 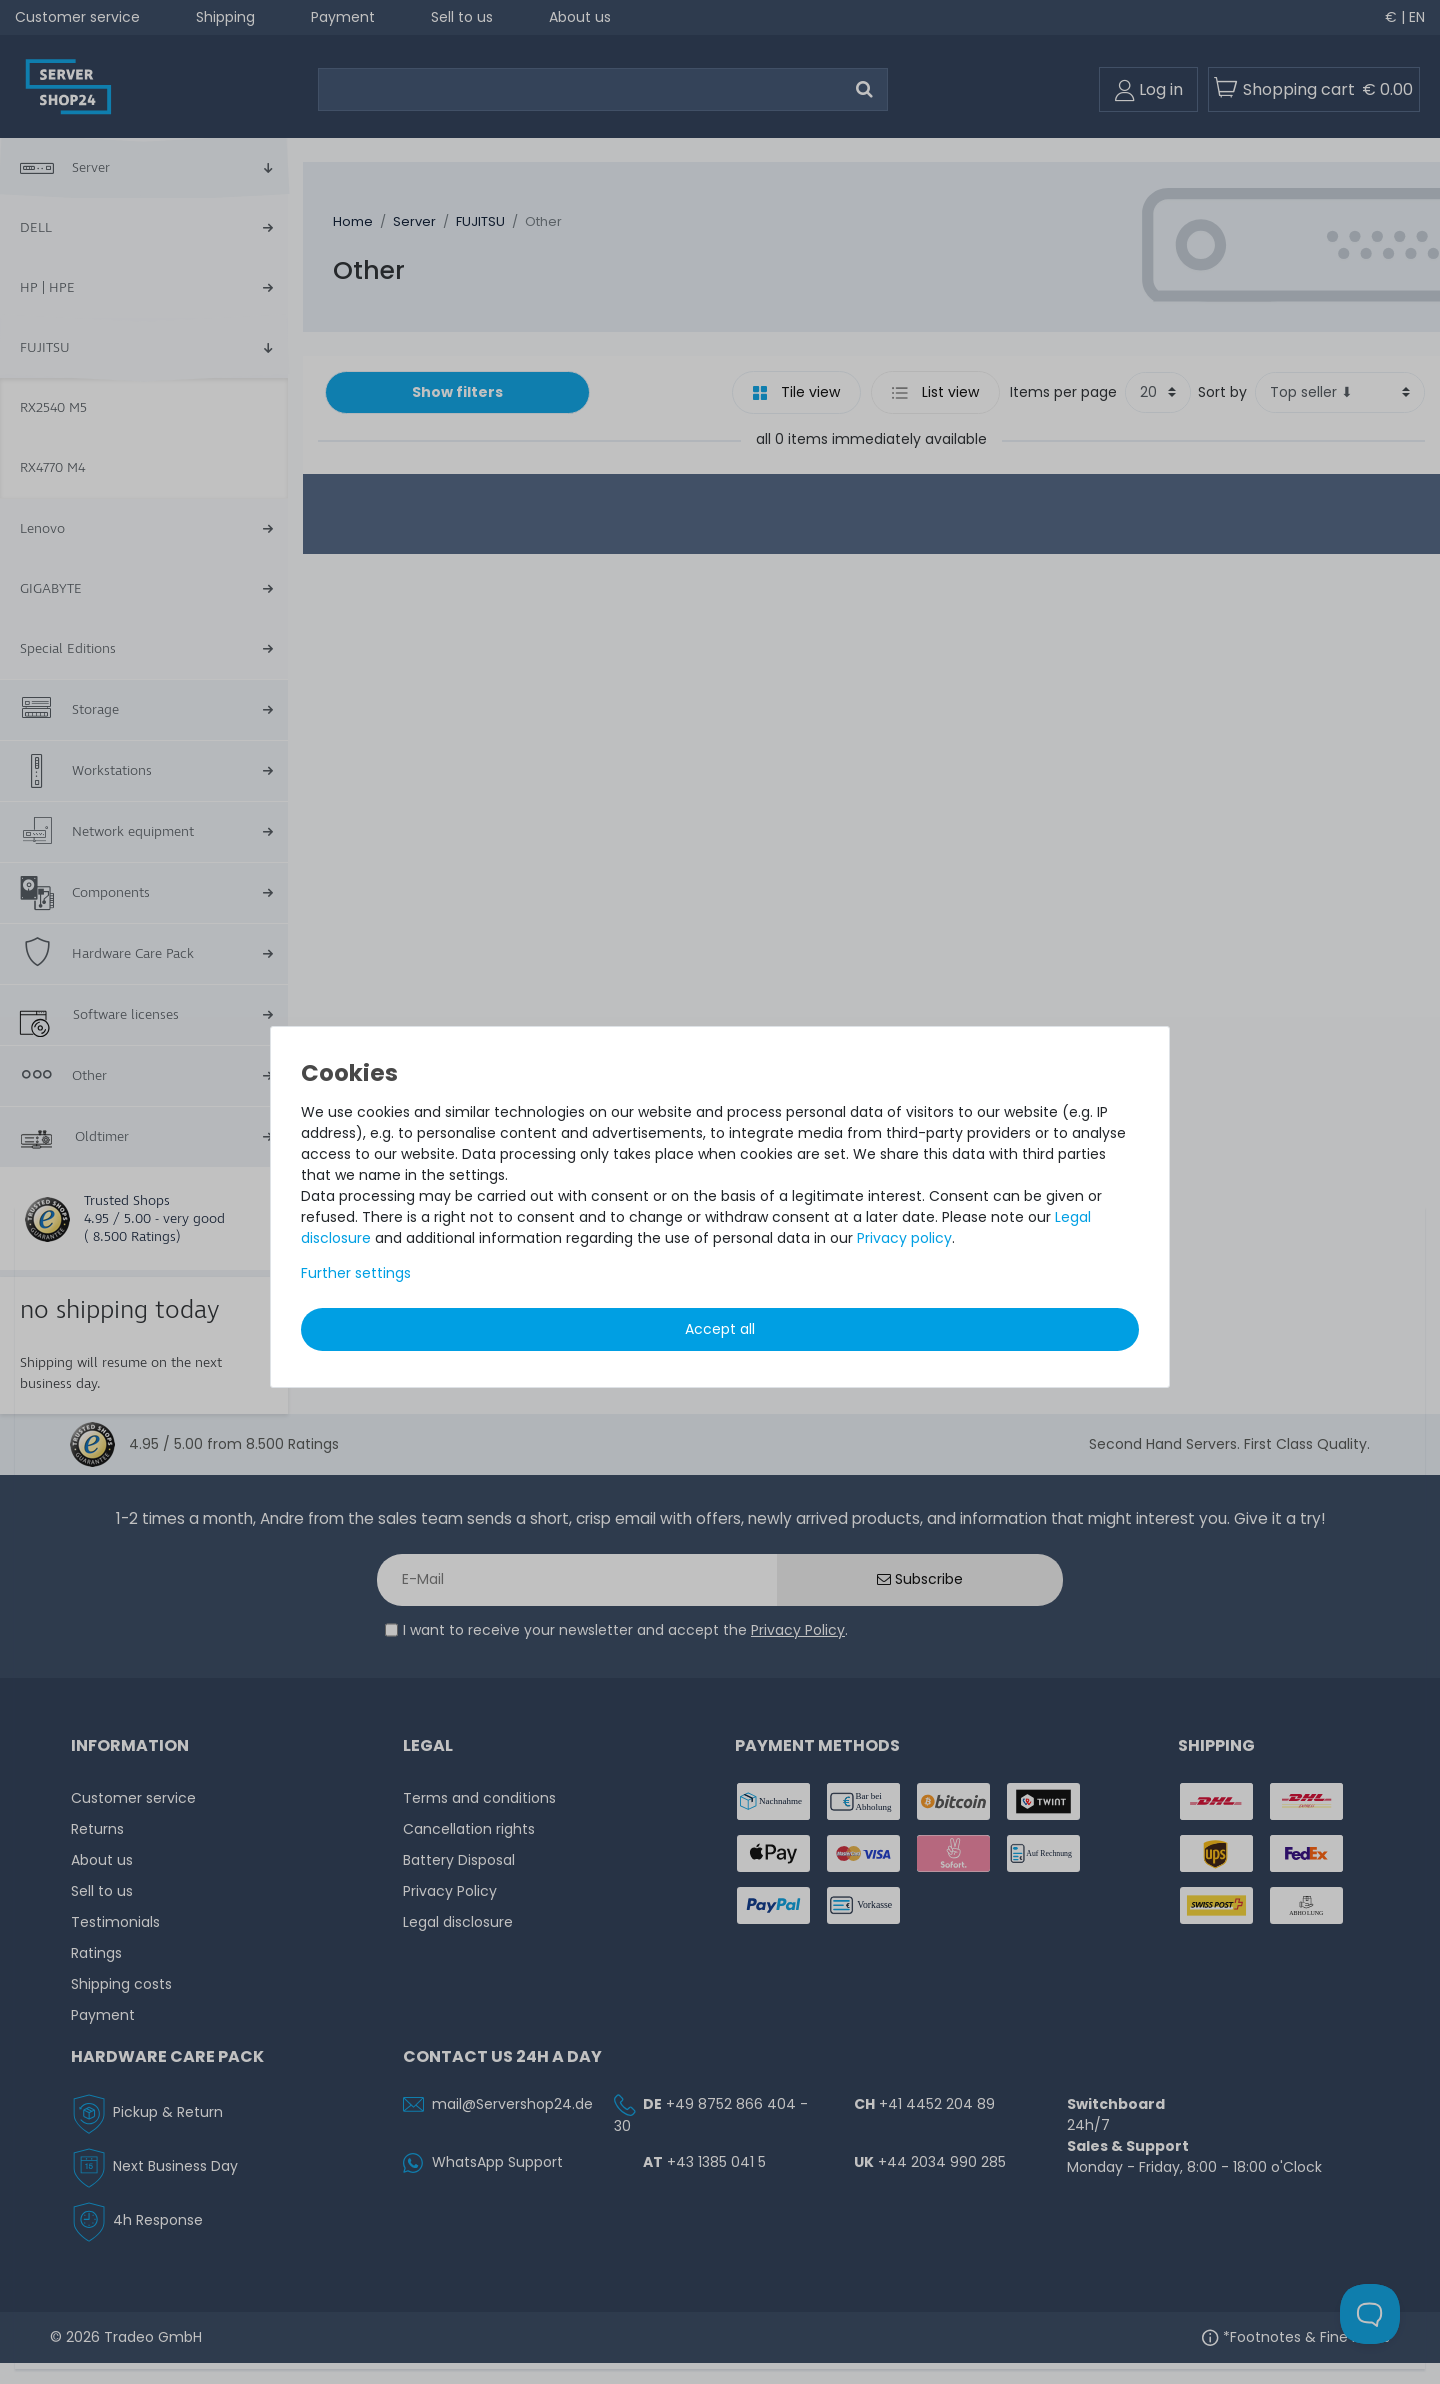 What do you see at coordinates (720, 1329) in the screenshot?
I see `Accept all` at bounding box center [720, 1329].